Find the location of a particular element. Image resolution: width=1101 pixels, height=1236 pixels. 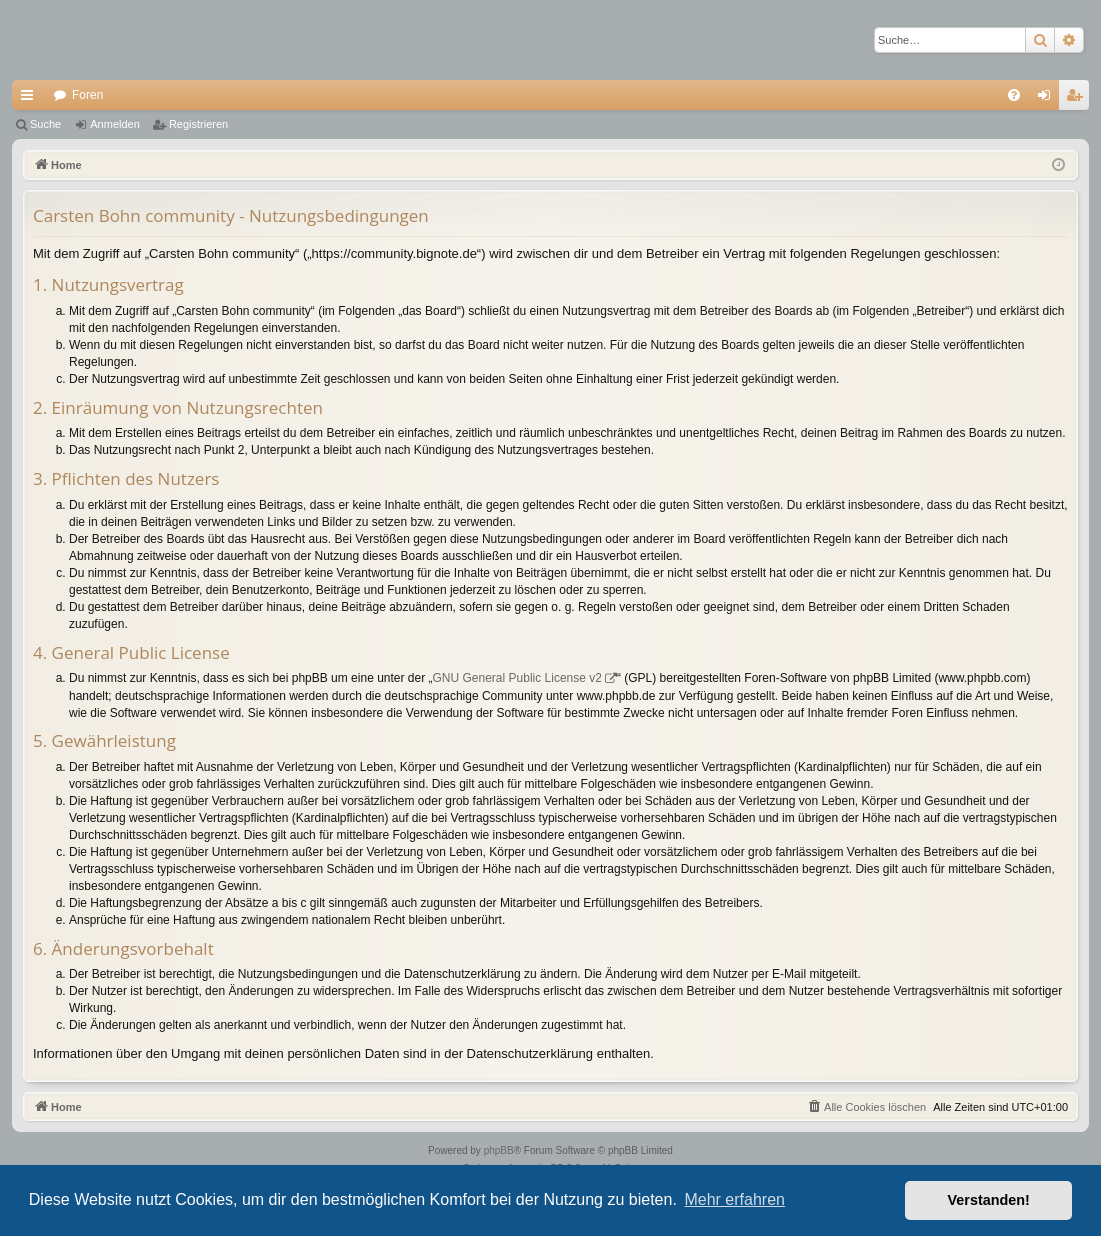

Registrieren is located at coordinates (198, 124).